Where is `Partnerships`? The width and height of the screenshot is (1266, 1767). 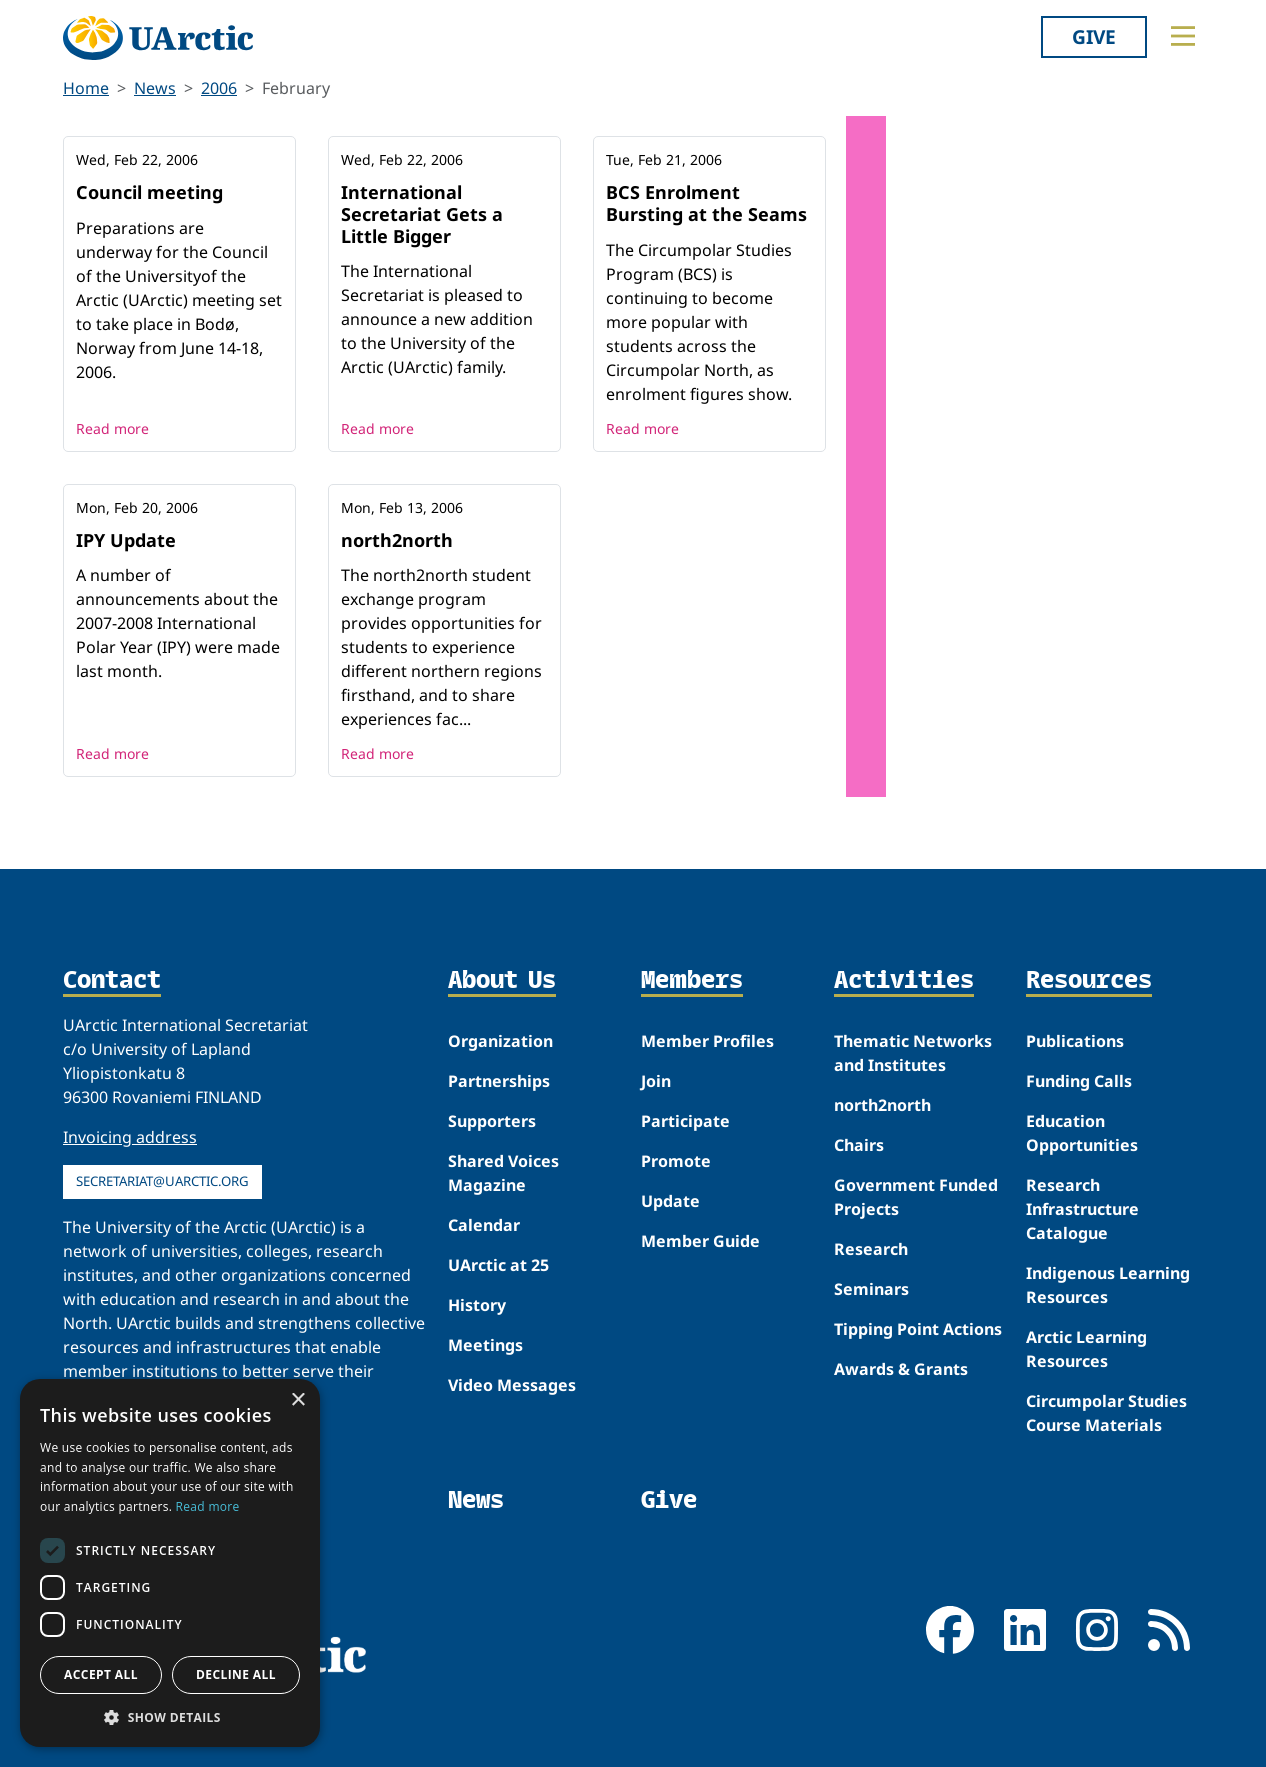 Partnerships is located at coordinates (499, 1081).